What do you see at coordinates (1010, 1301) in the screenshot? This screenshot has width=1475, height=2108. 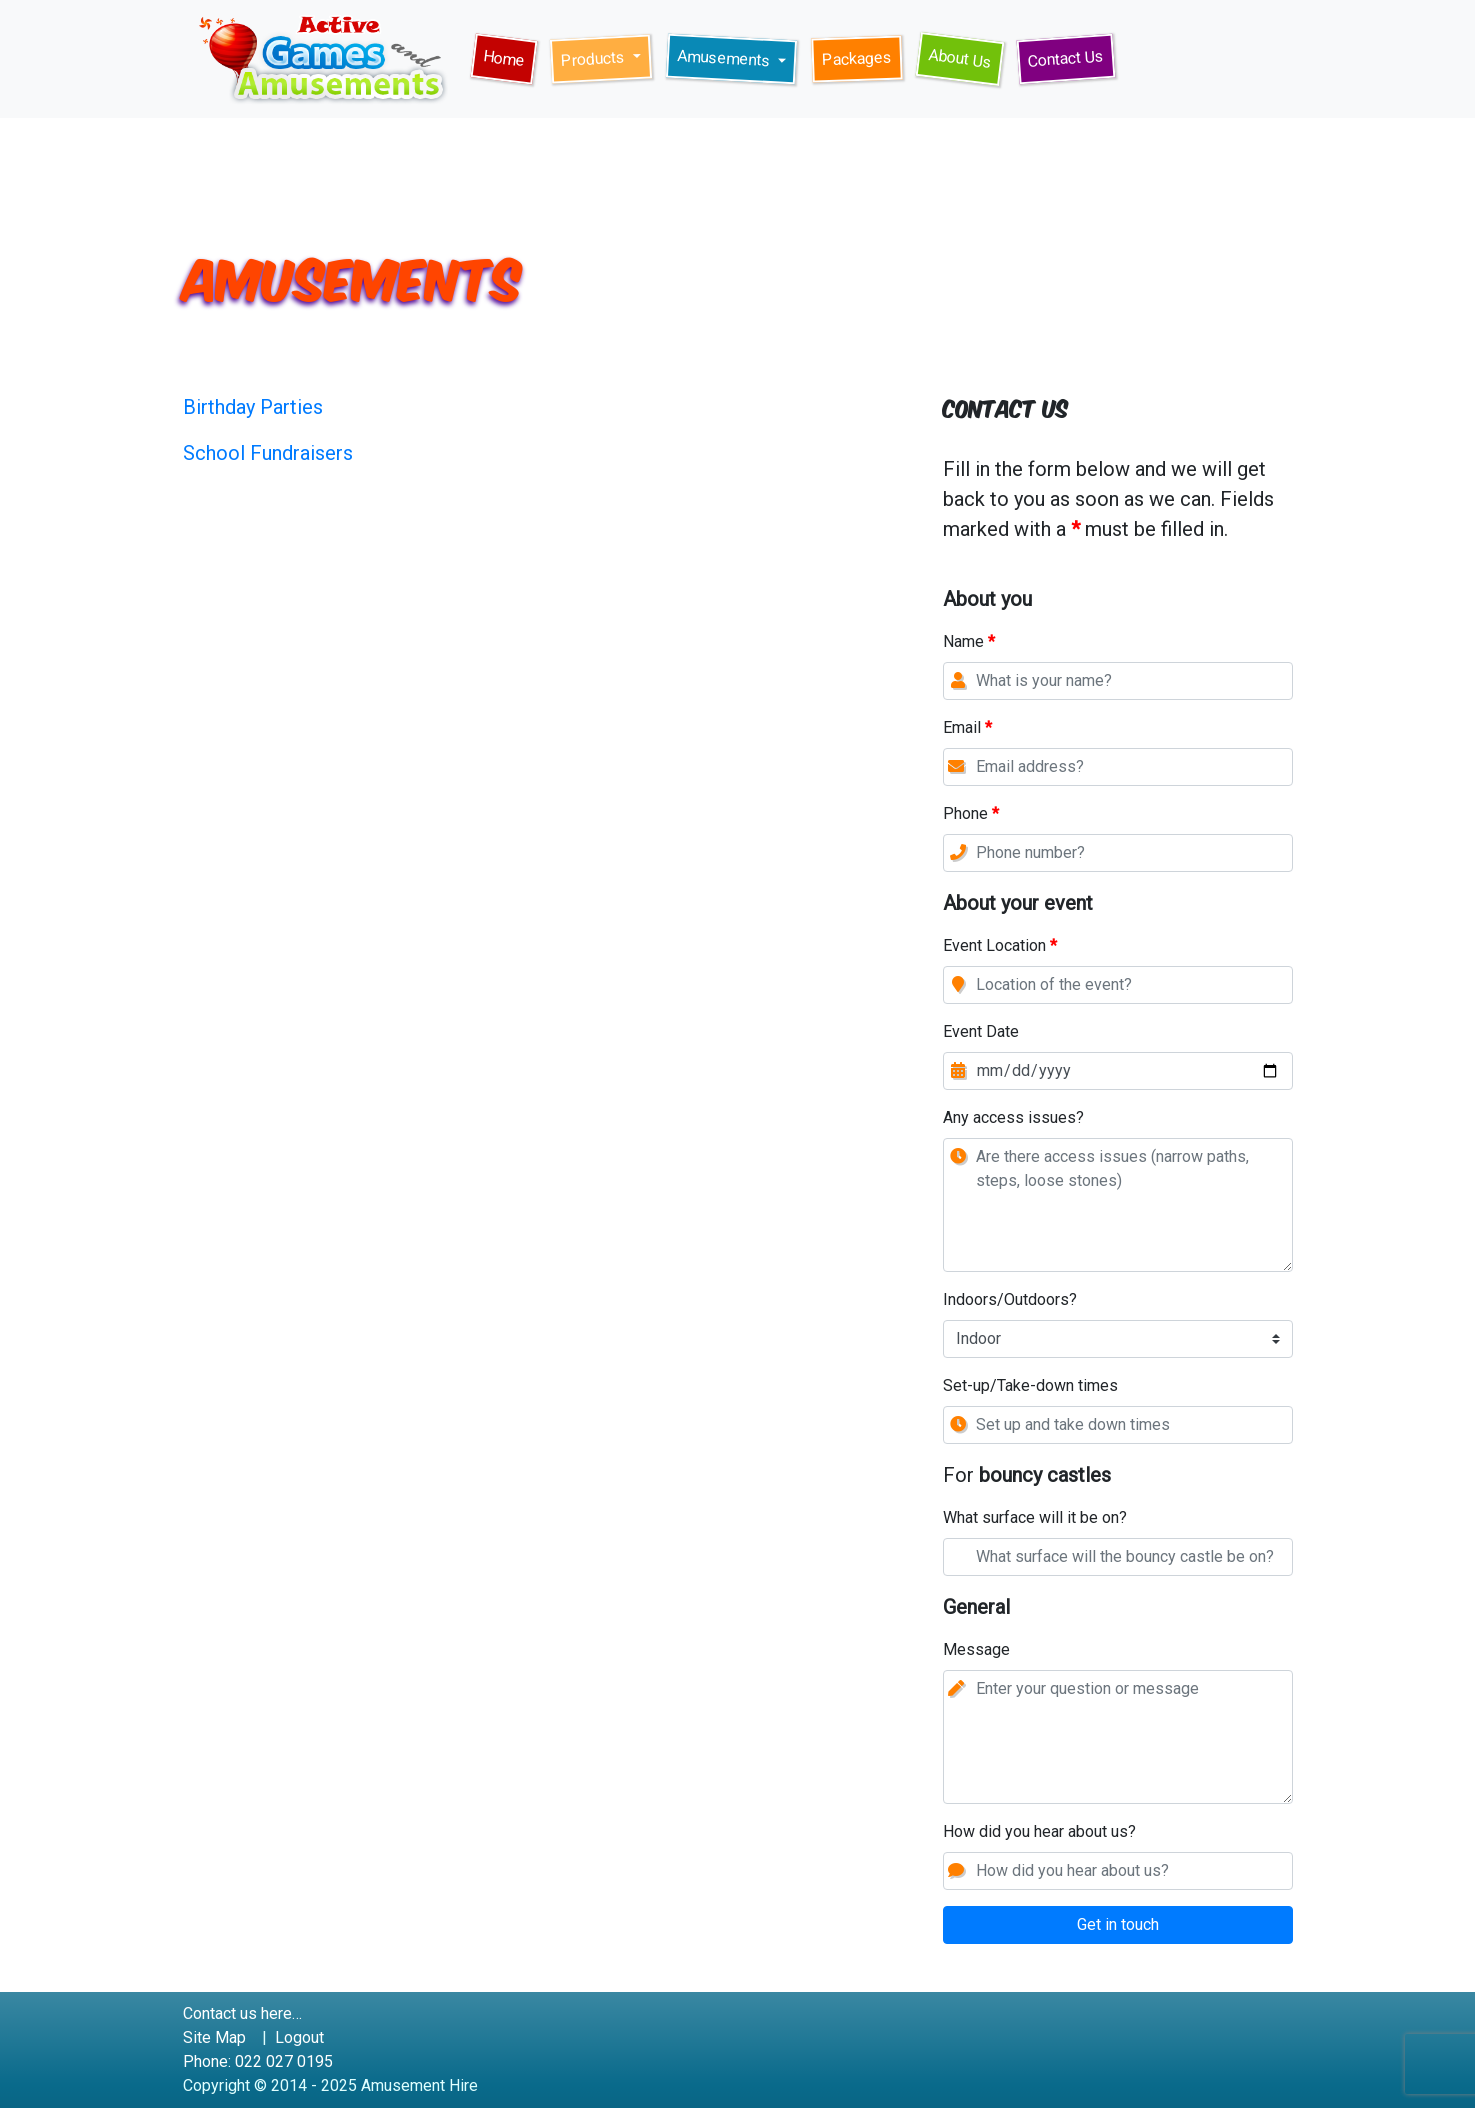 I see `Indoors/Outdoors?` at bounding box center [1010, 1301].